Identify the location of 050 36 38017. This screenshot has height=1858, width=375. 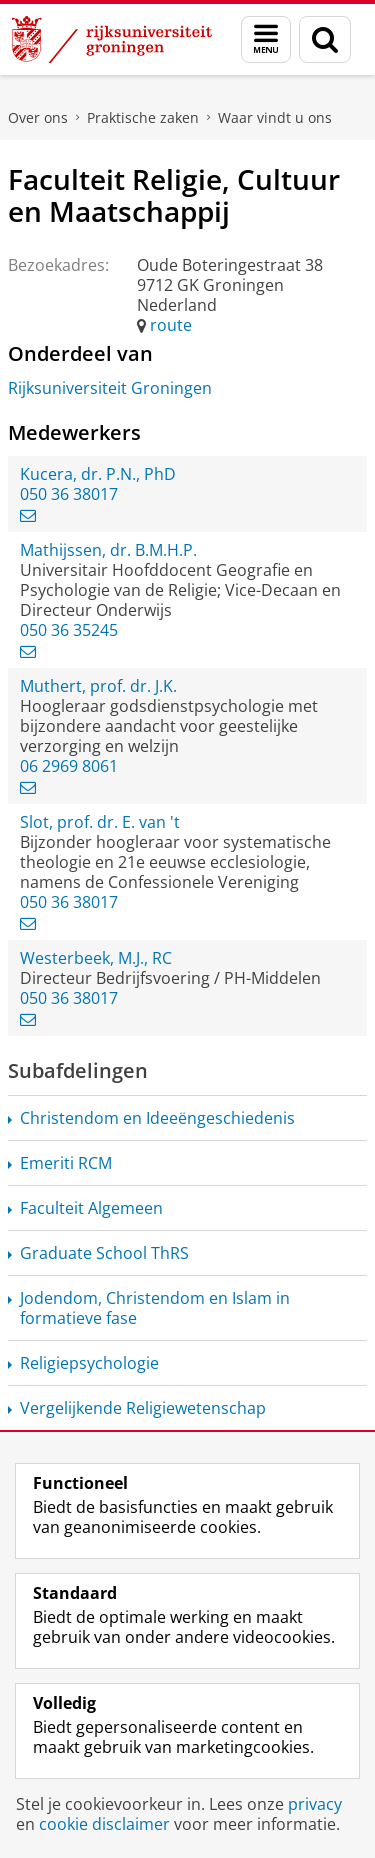
(69, 494).